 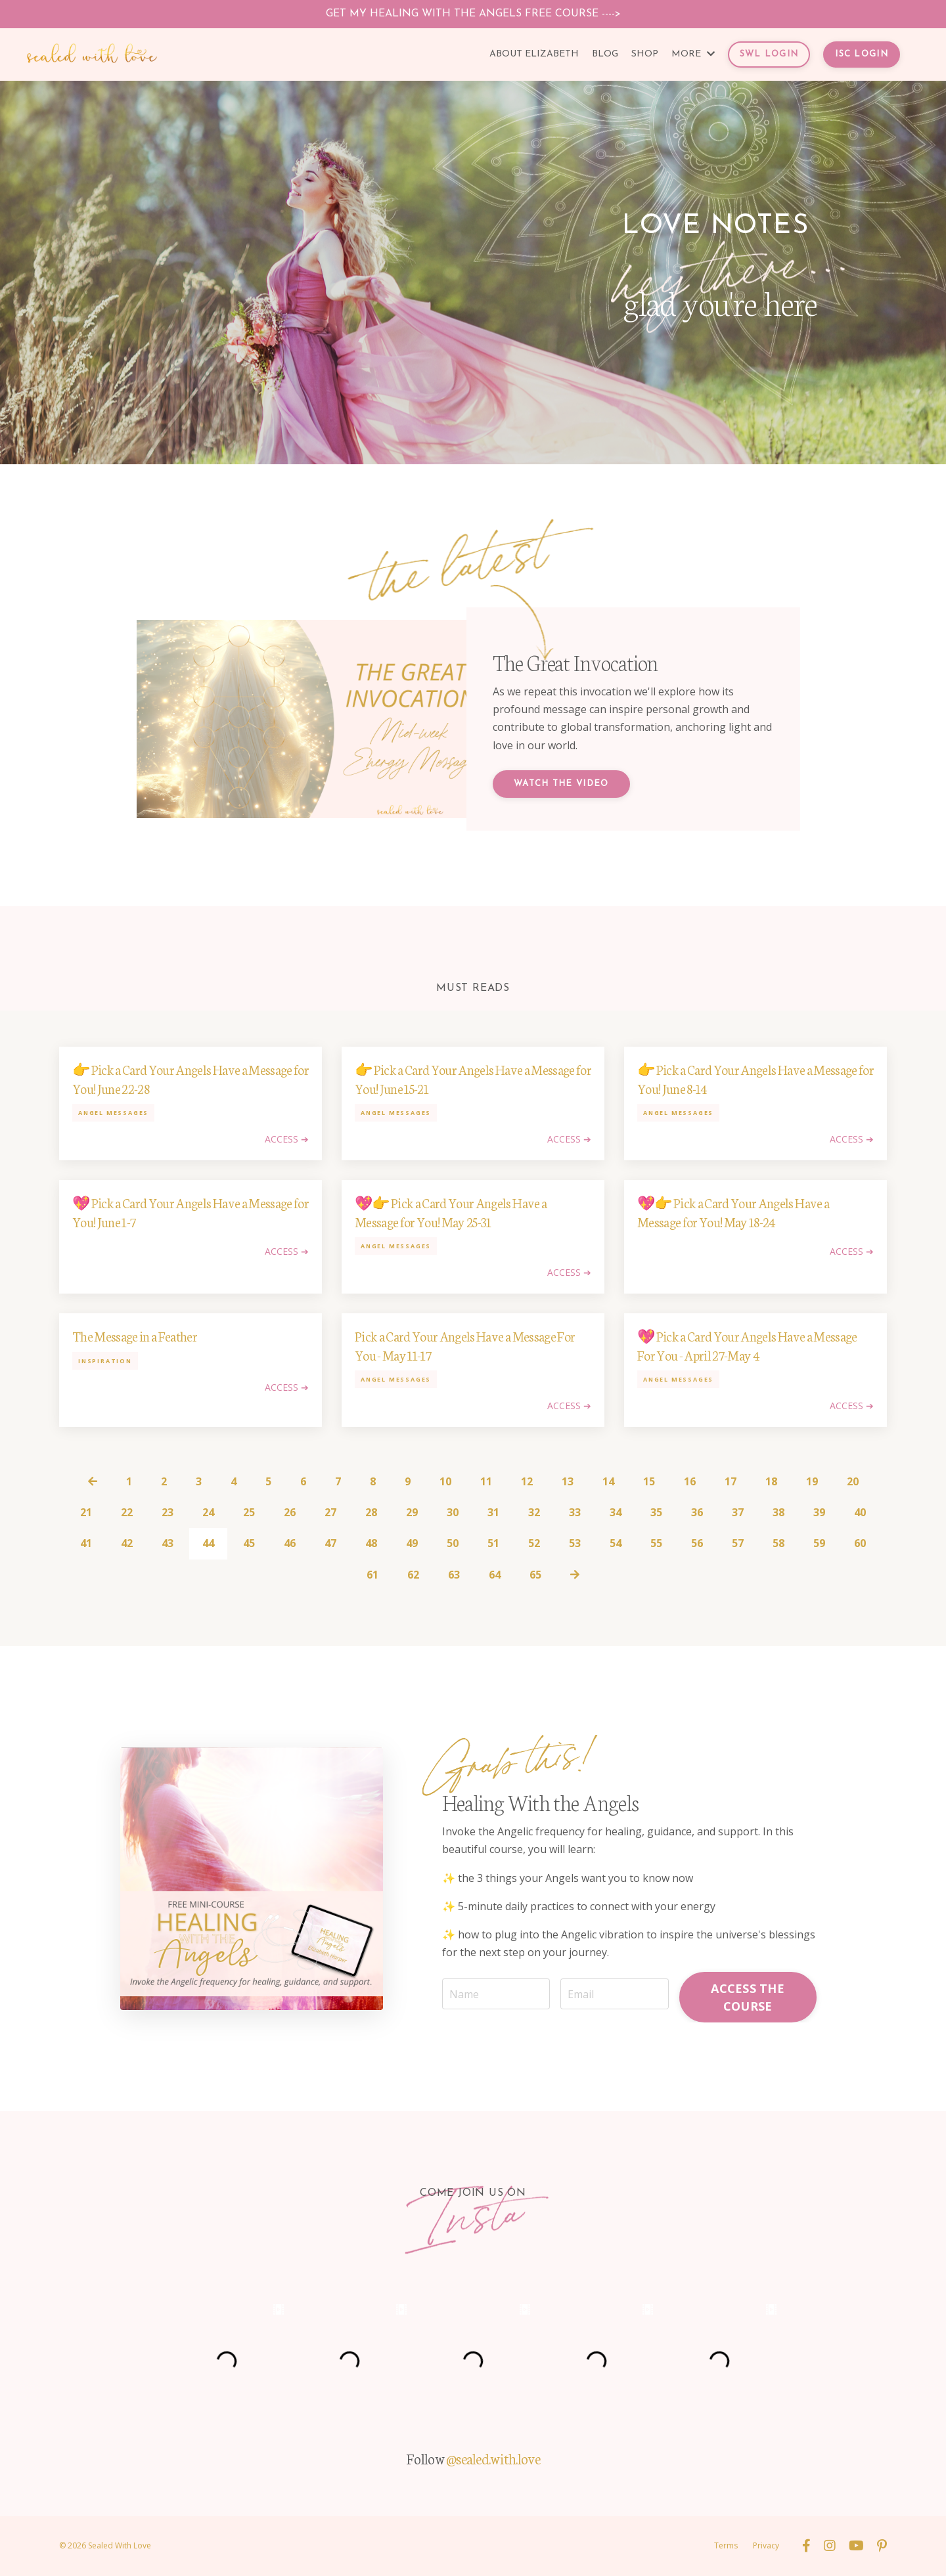 I want to click on 27, so click(x=330, y=1512).